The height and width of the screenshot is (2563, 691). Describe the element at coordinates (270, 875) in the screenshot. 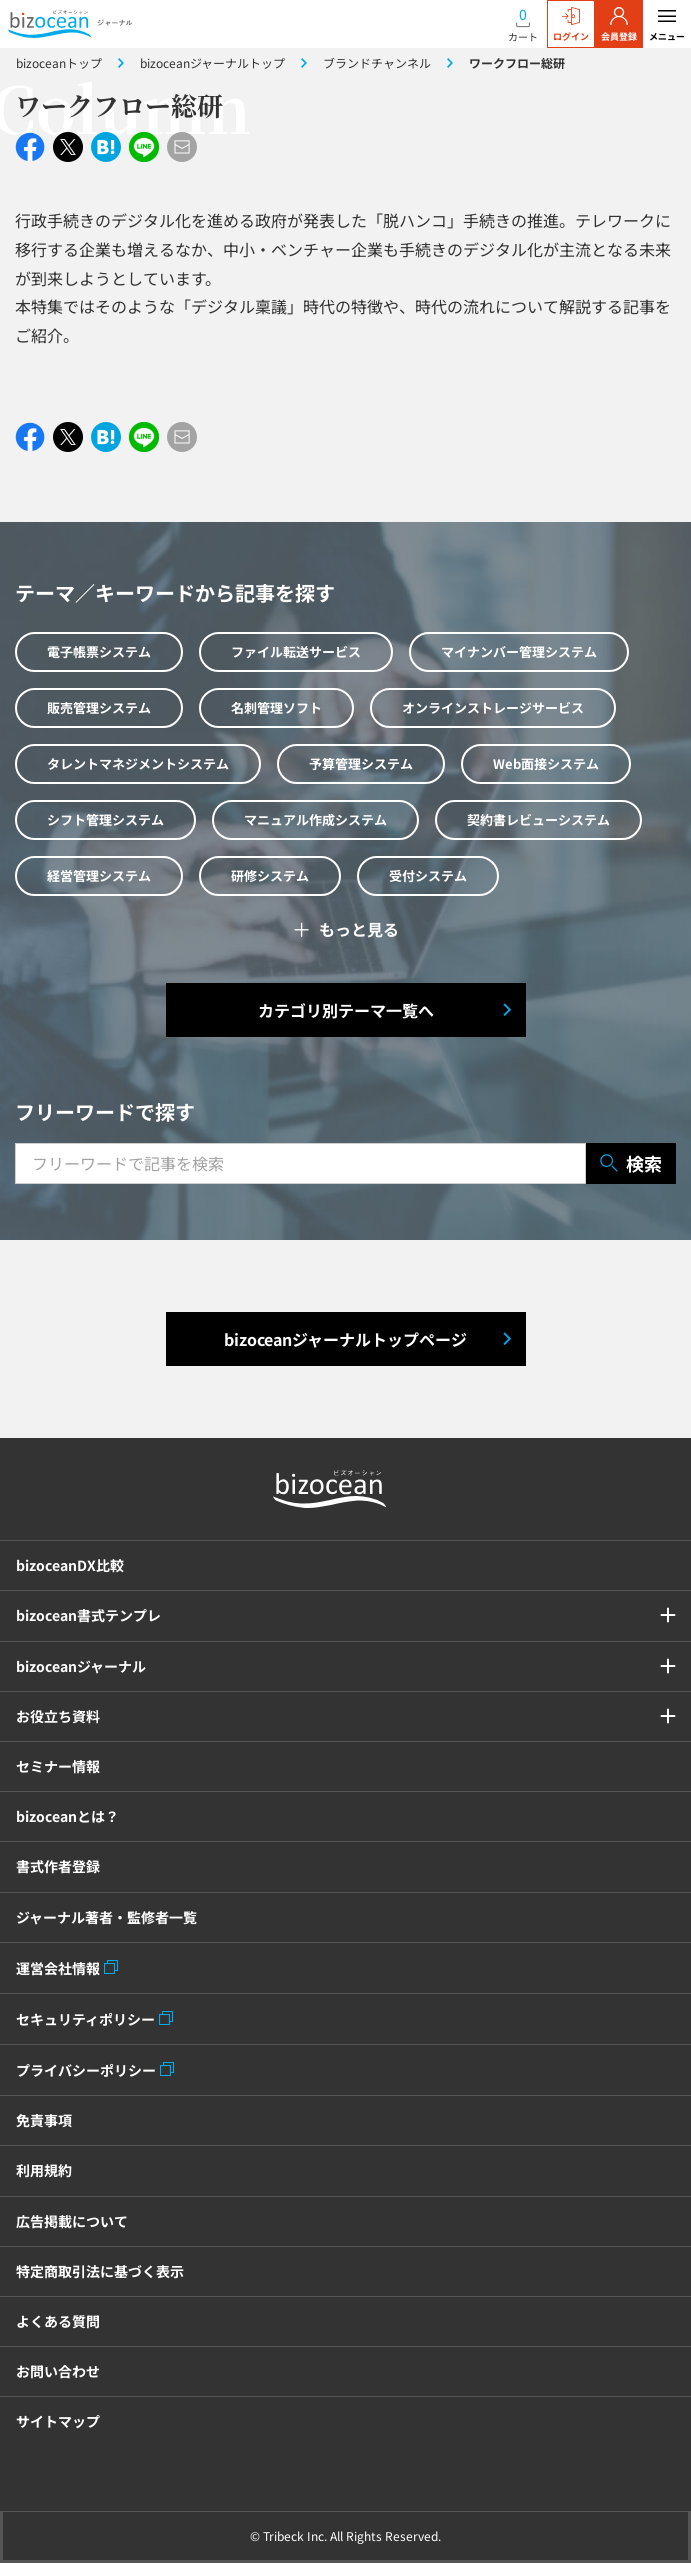

I see `研修システム` at that location.